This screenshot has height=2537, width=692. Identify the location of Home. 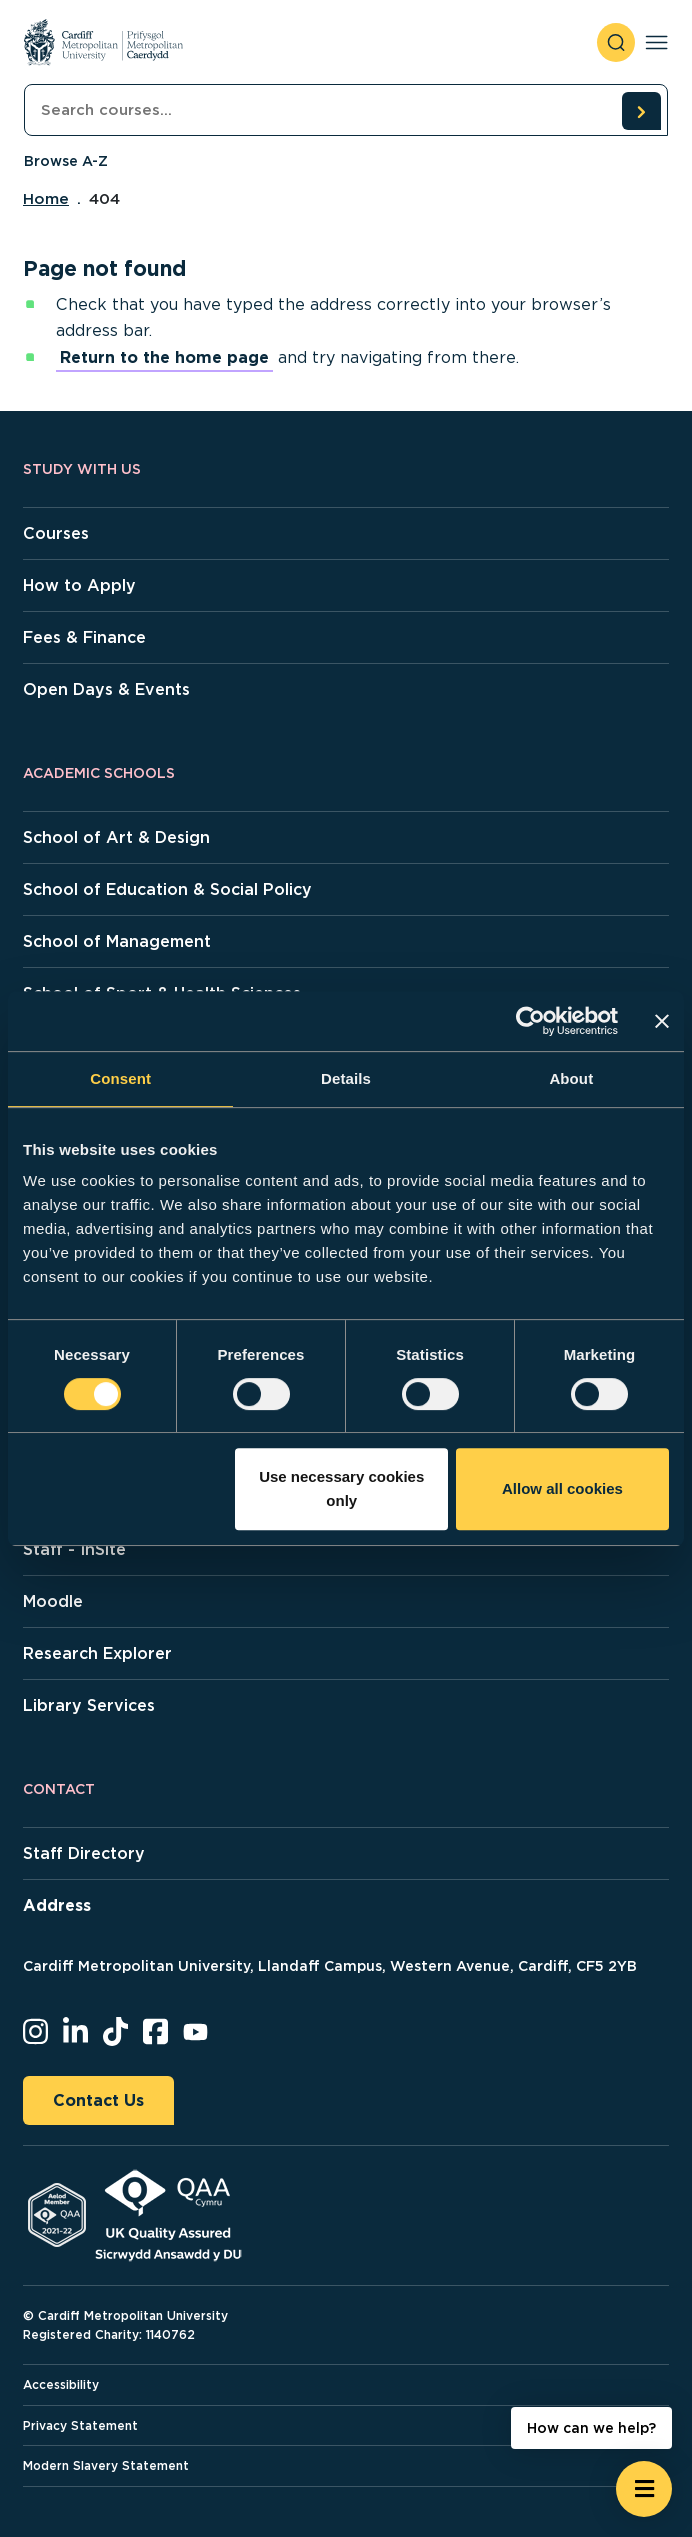
(46, 199).